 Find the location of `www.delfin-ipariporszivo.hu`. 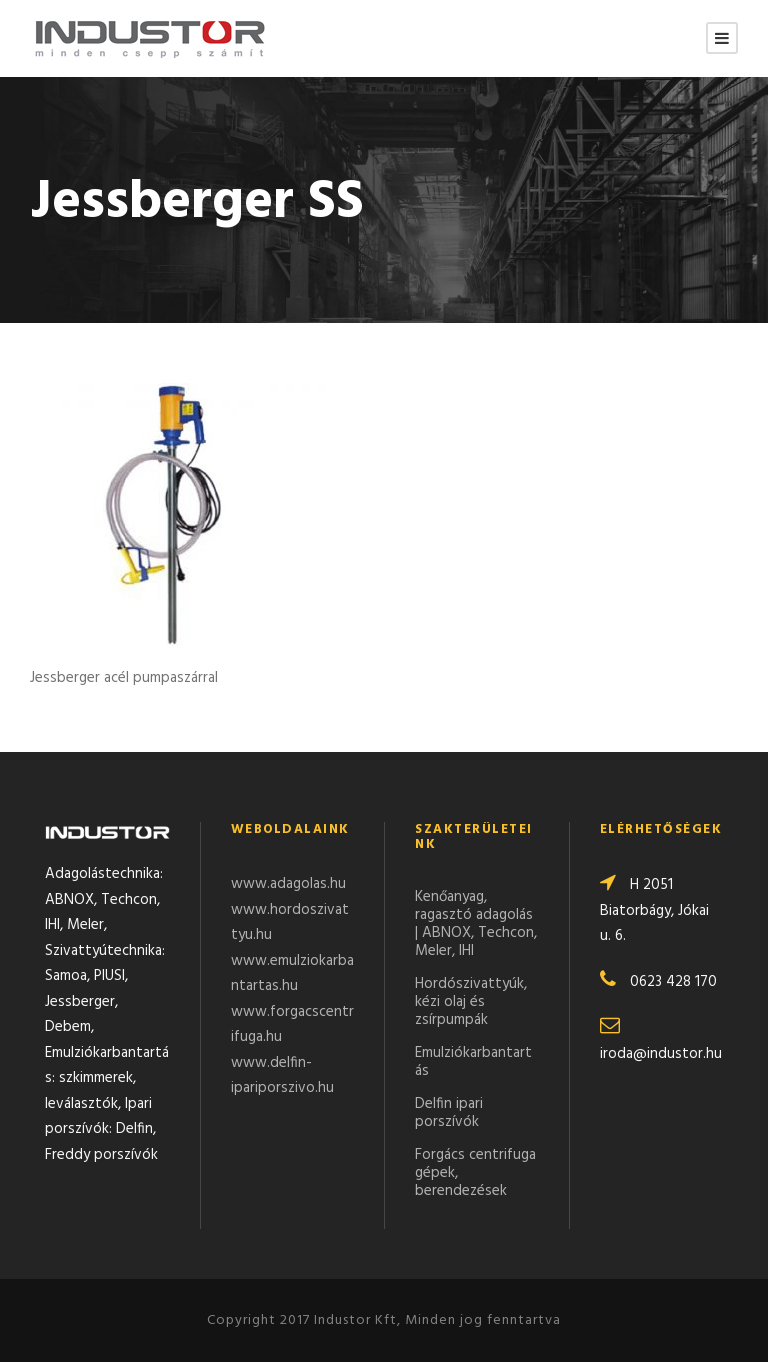

www.delfin-ipariporszivo.hu is located at coordinates (282, 1076).